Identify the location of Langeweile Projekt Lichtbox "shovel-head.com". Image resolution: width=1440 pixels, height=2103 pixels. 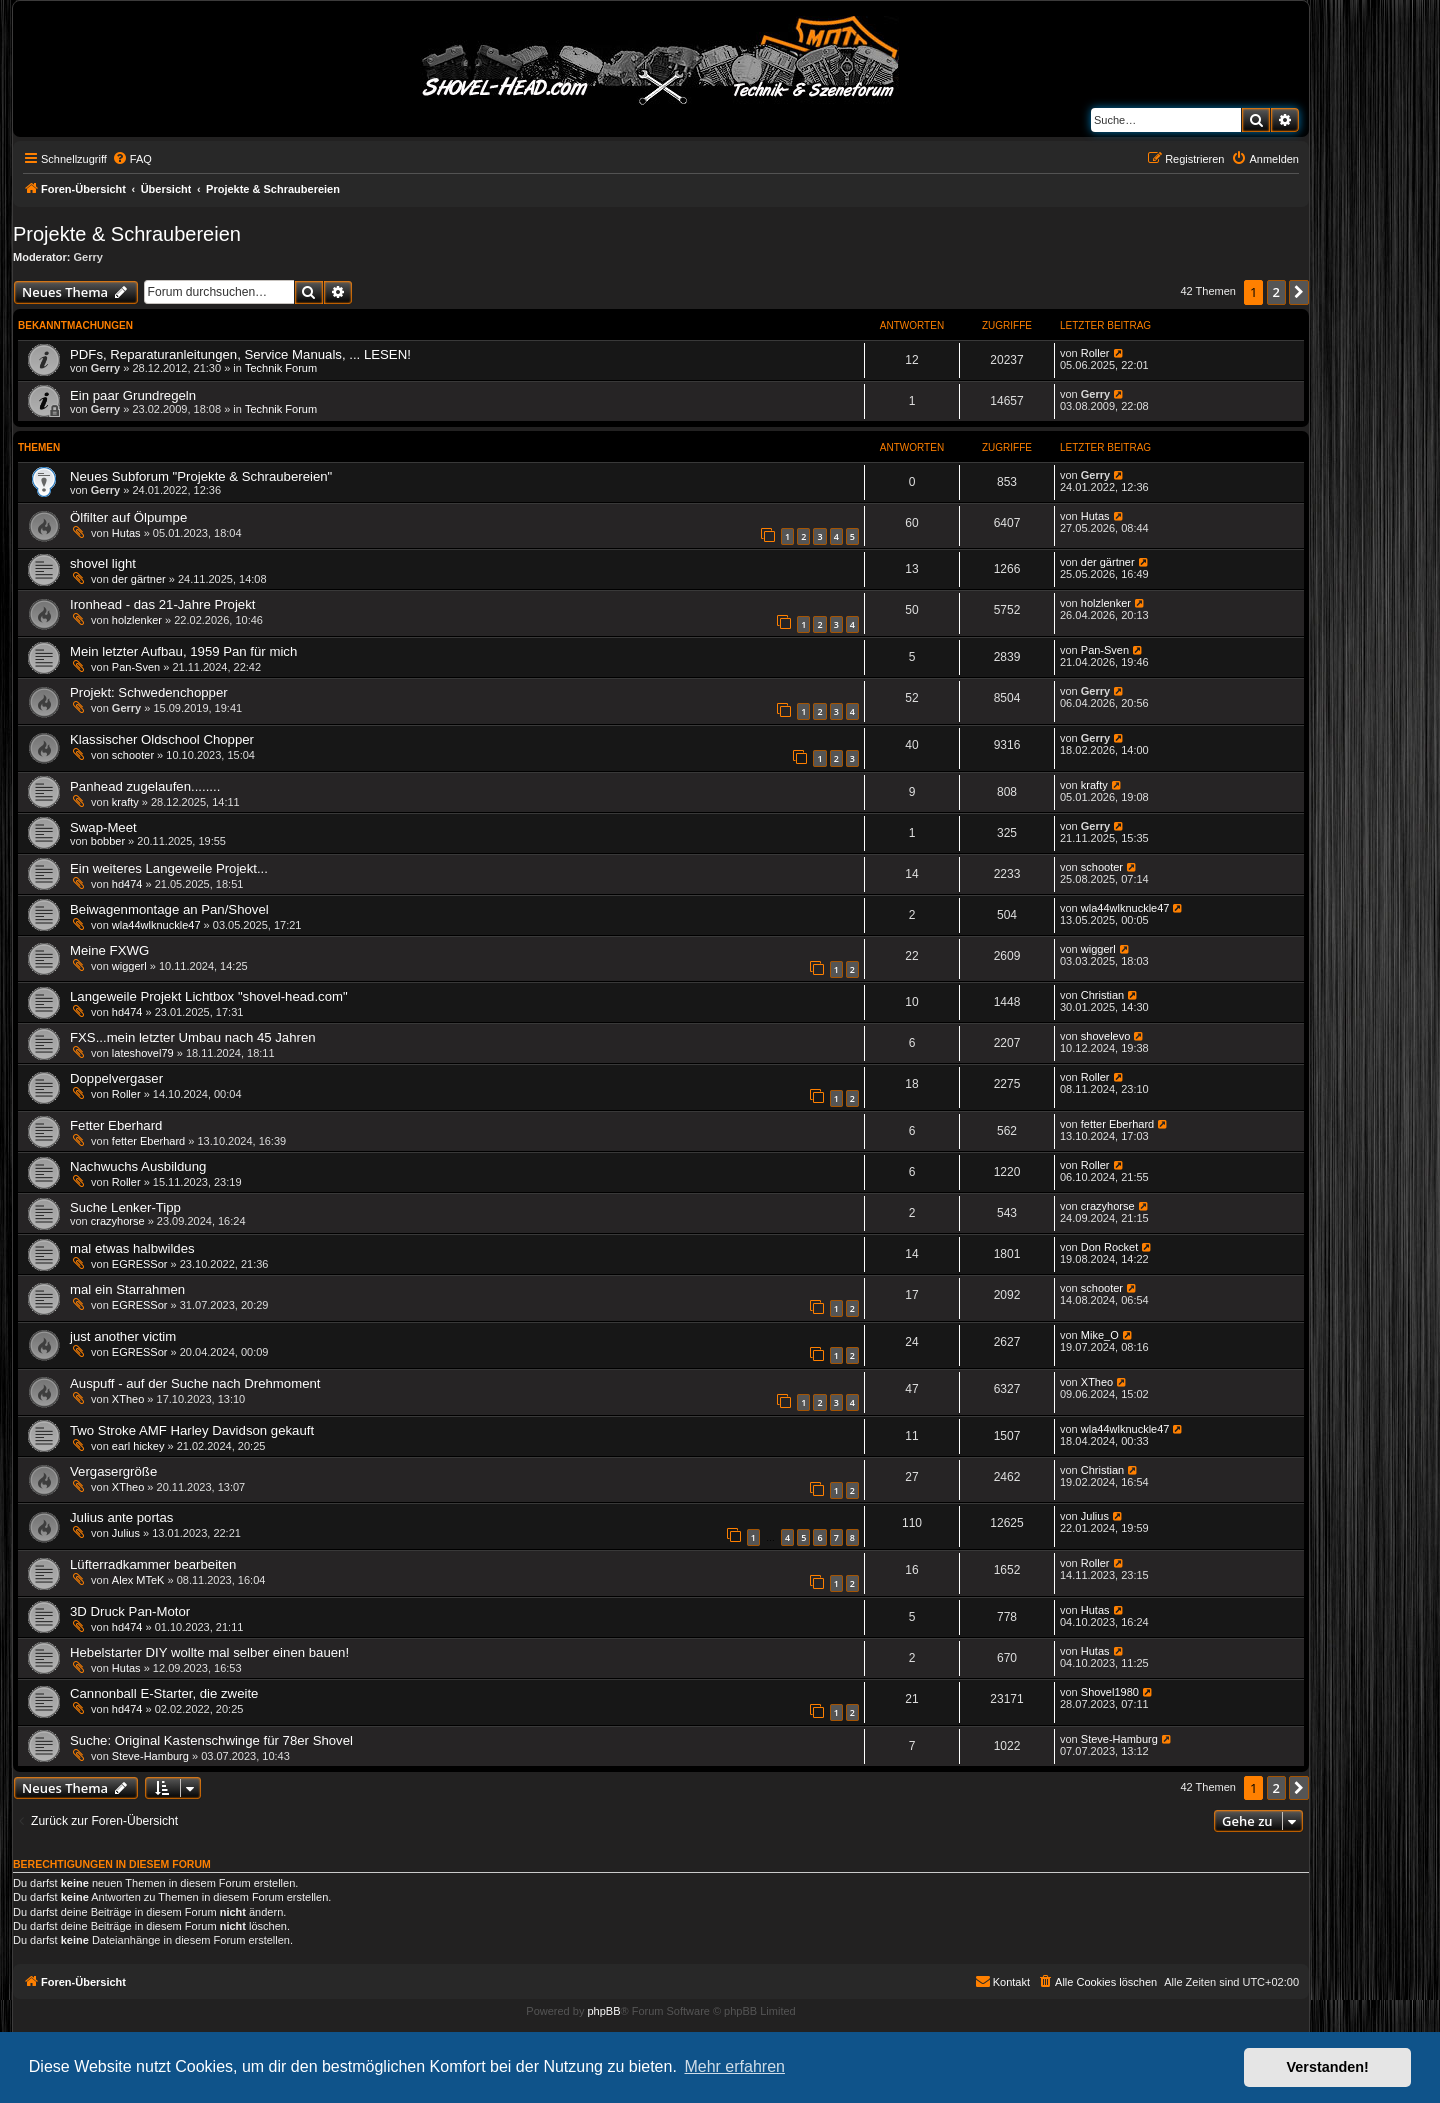
(209, 996).